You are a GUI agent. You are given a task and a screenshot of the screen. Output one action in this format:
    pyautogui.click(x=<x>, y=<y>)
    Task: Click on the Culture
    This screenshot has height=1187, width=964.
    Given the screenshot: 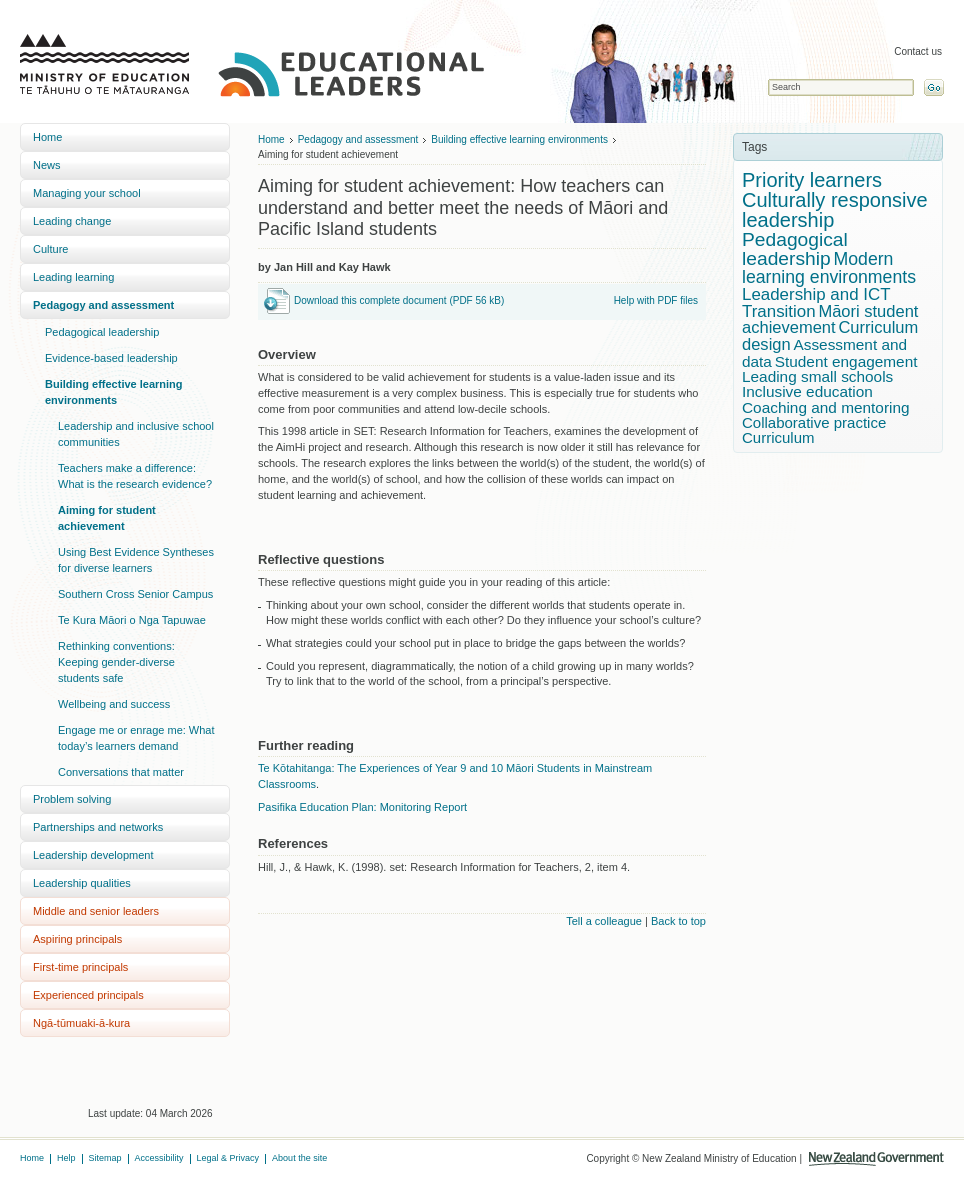 What is the action you would take?
    pyautogui.click(x=50, y=249)
    